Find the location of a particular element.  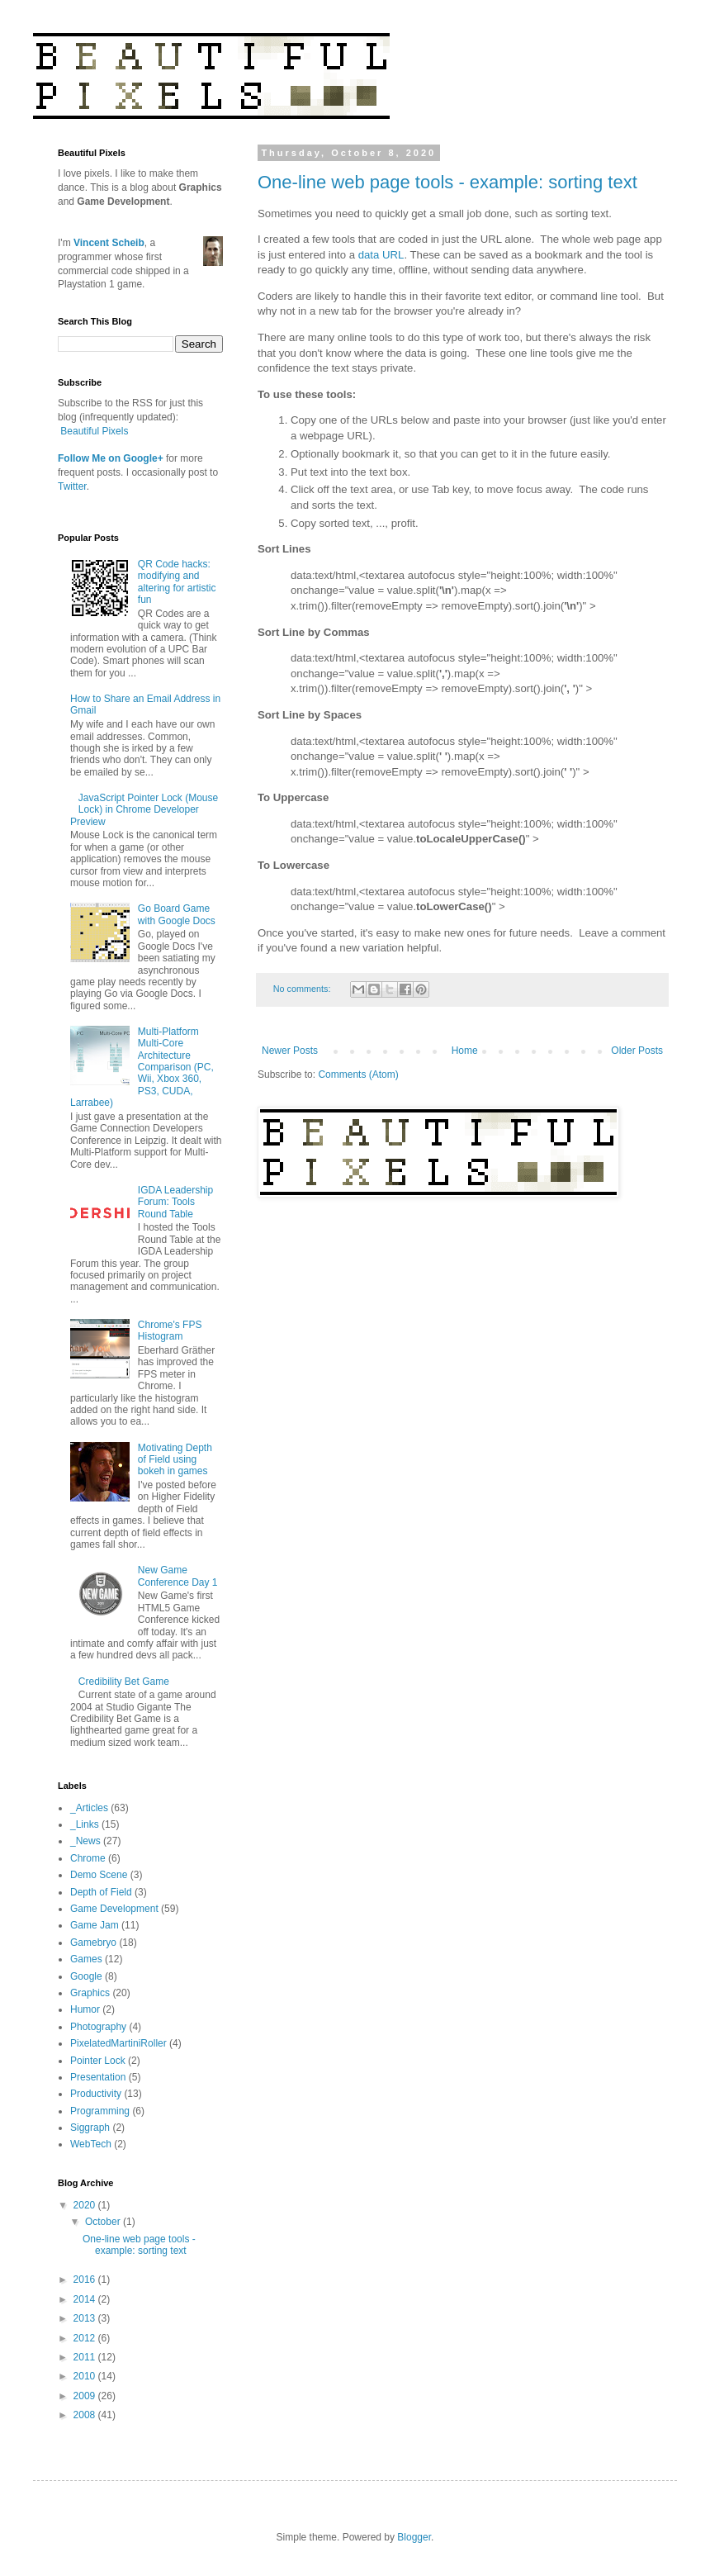

2014 is located at coordinates (85, 2299).